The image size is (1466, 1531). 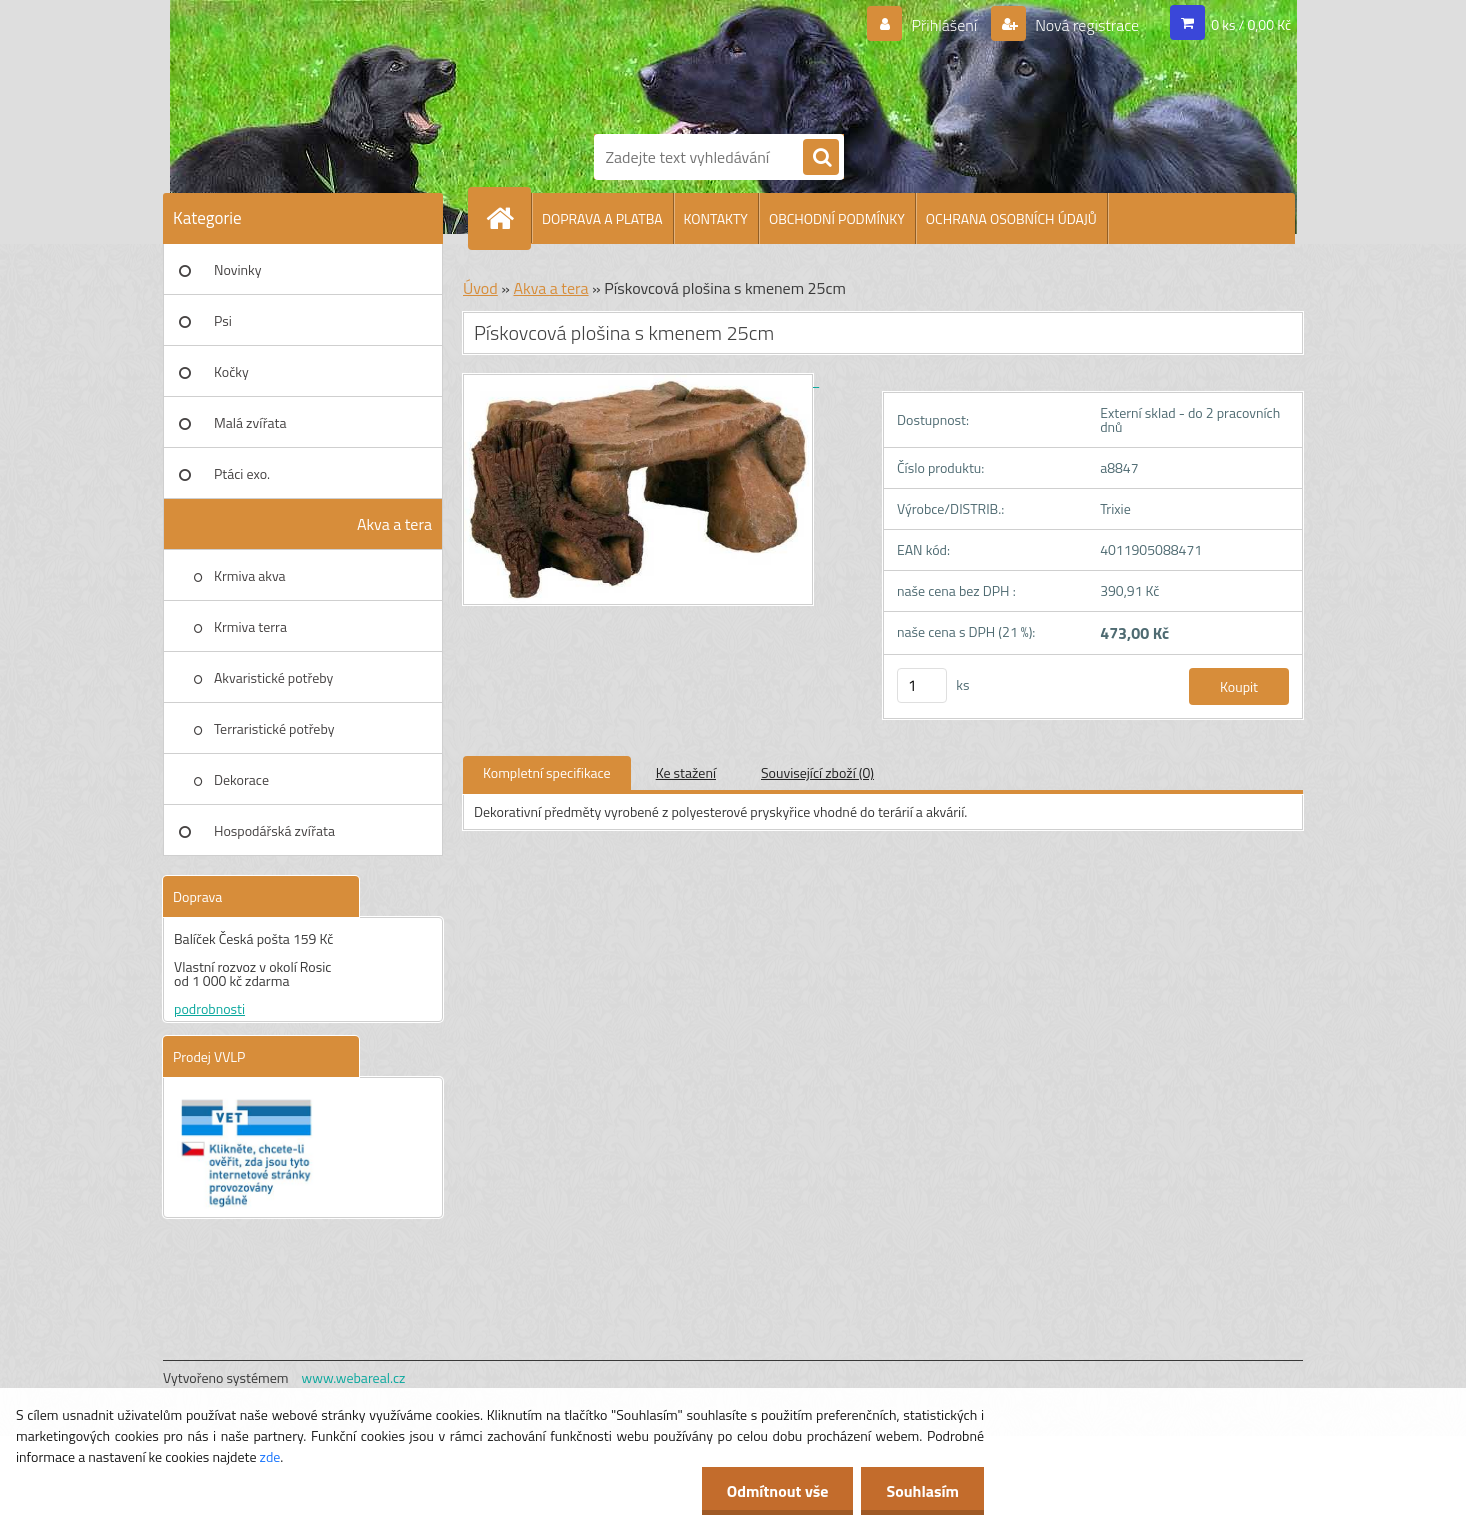 I want to click on Dekorace, so click(x=241, y=779).